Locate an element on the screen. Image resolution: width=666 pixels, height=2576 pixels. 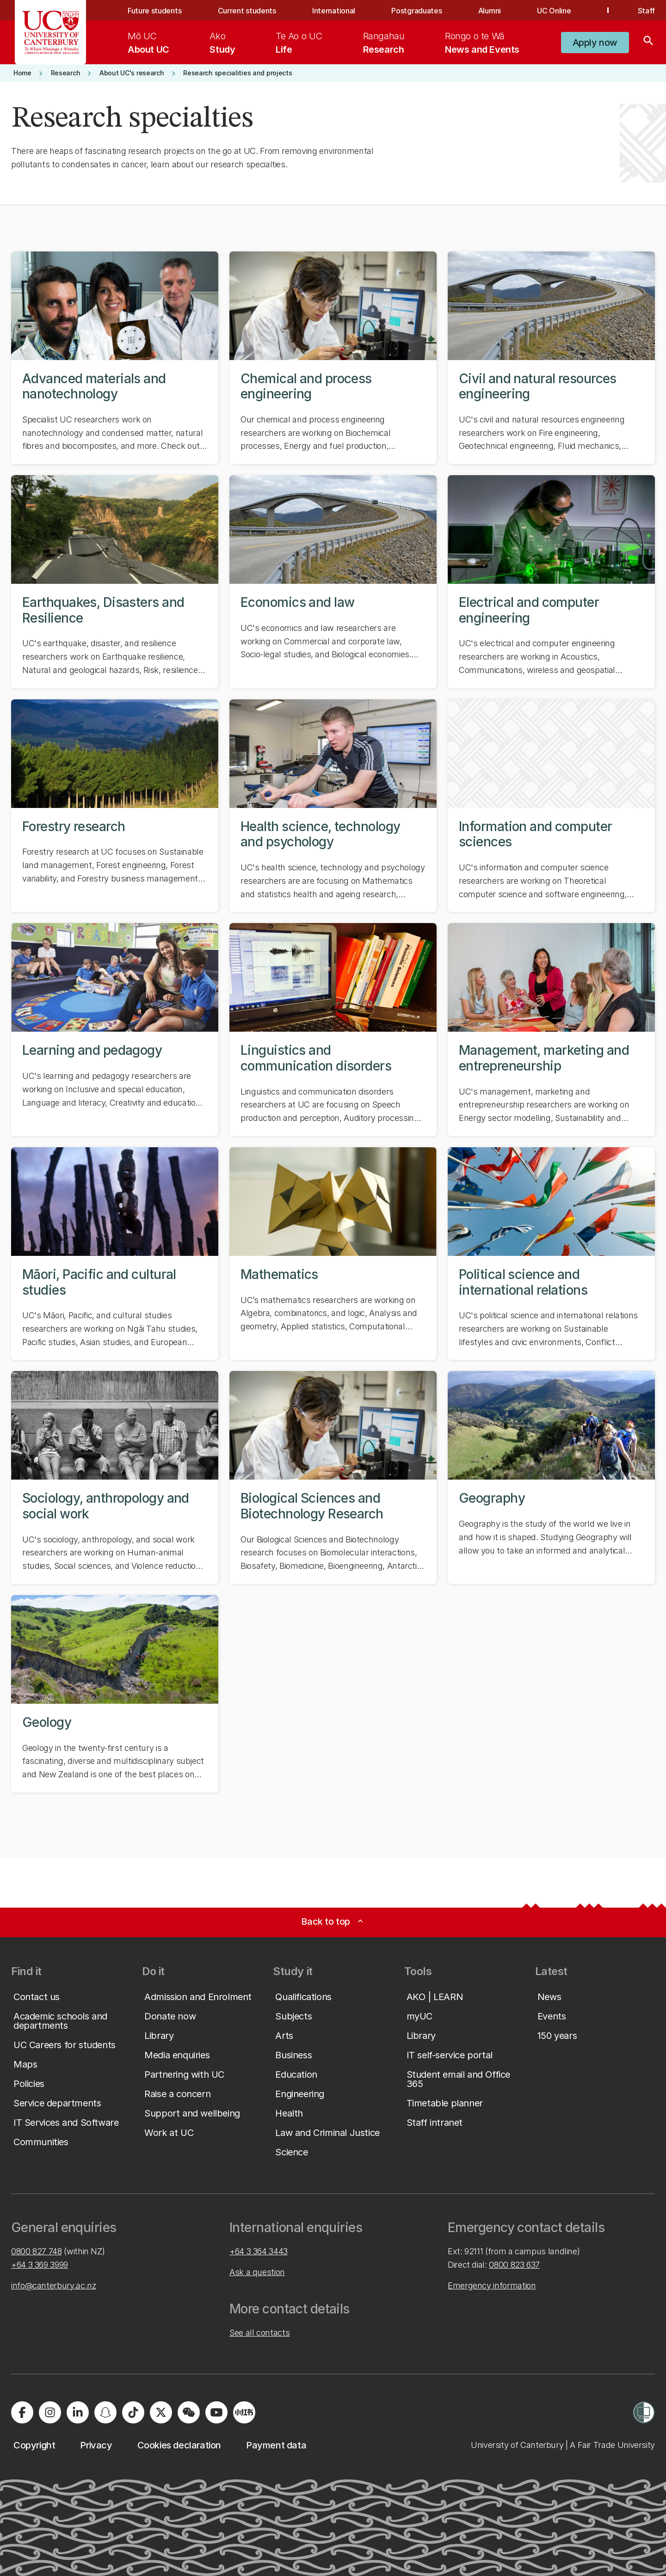
[UC Logo - Home: University of Canterbury] is located at coordinates (50, 32).